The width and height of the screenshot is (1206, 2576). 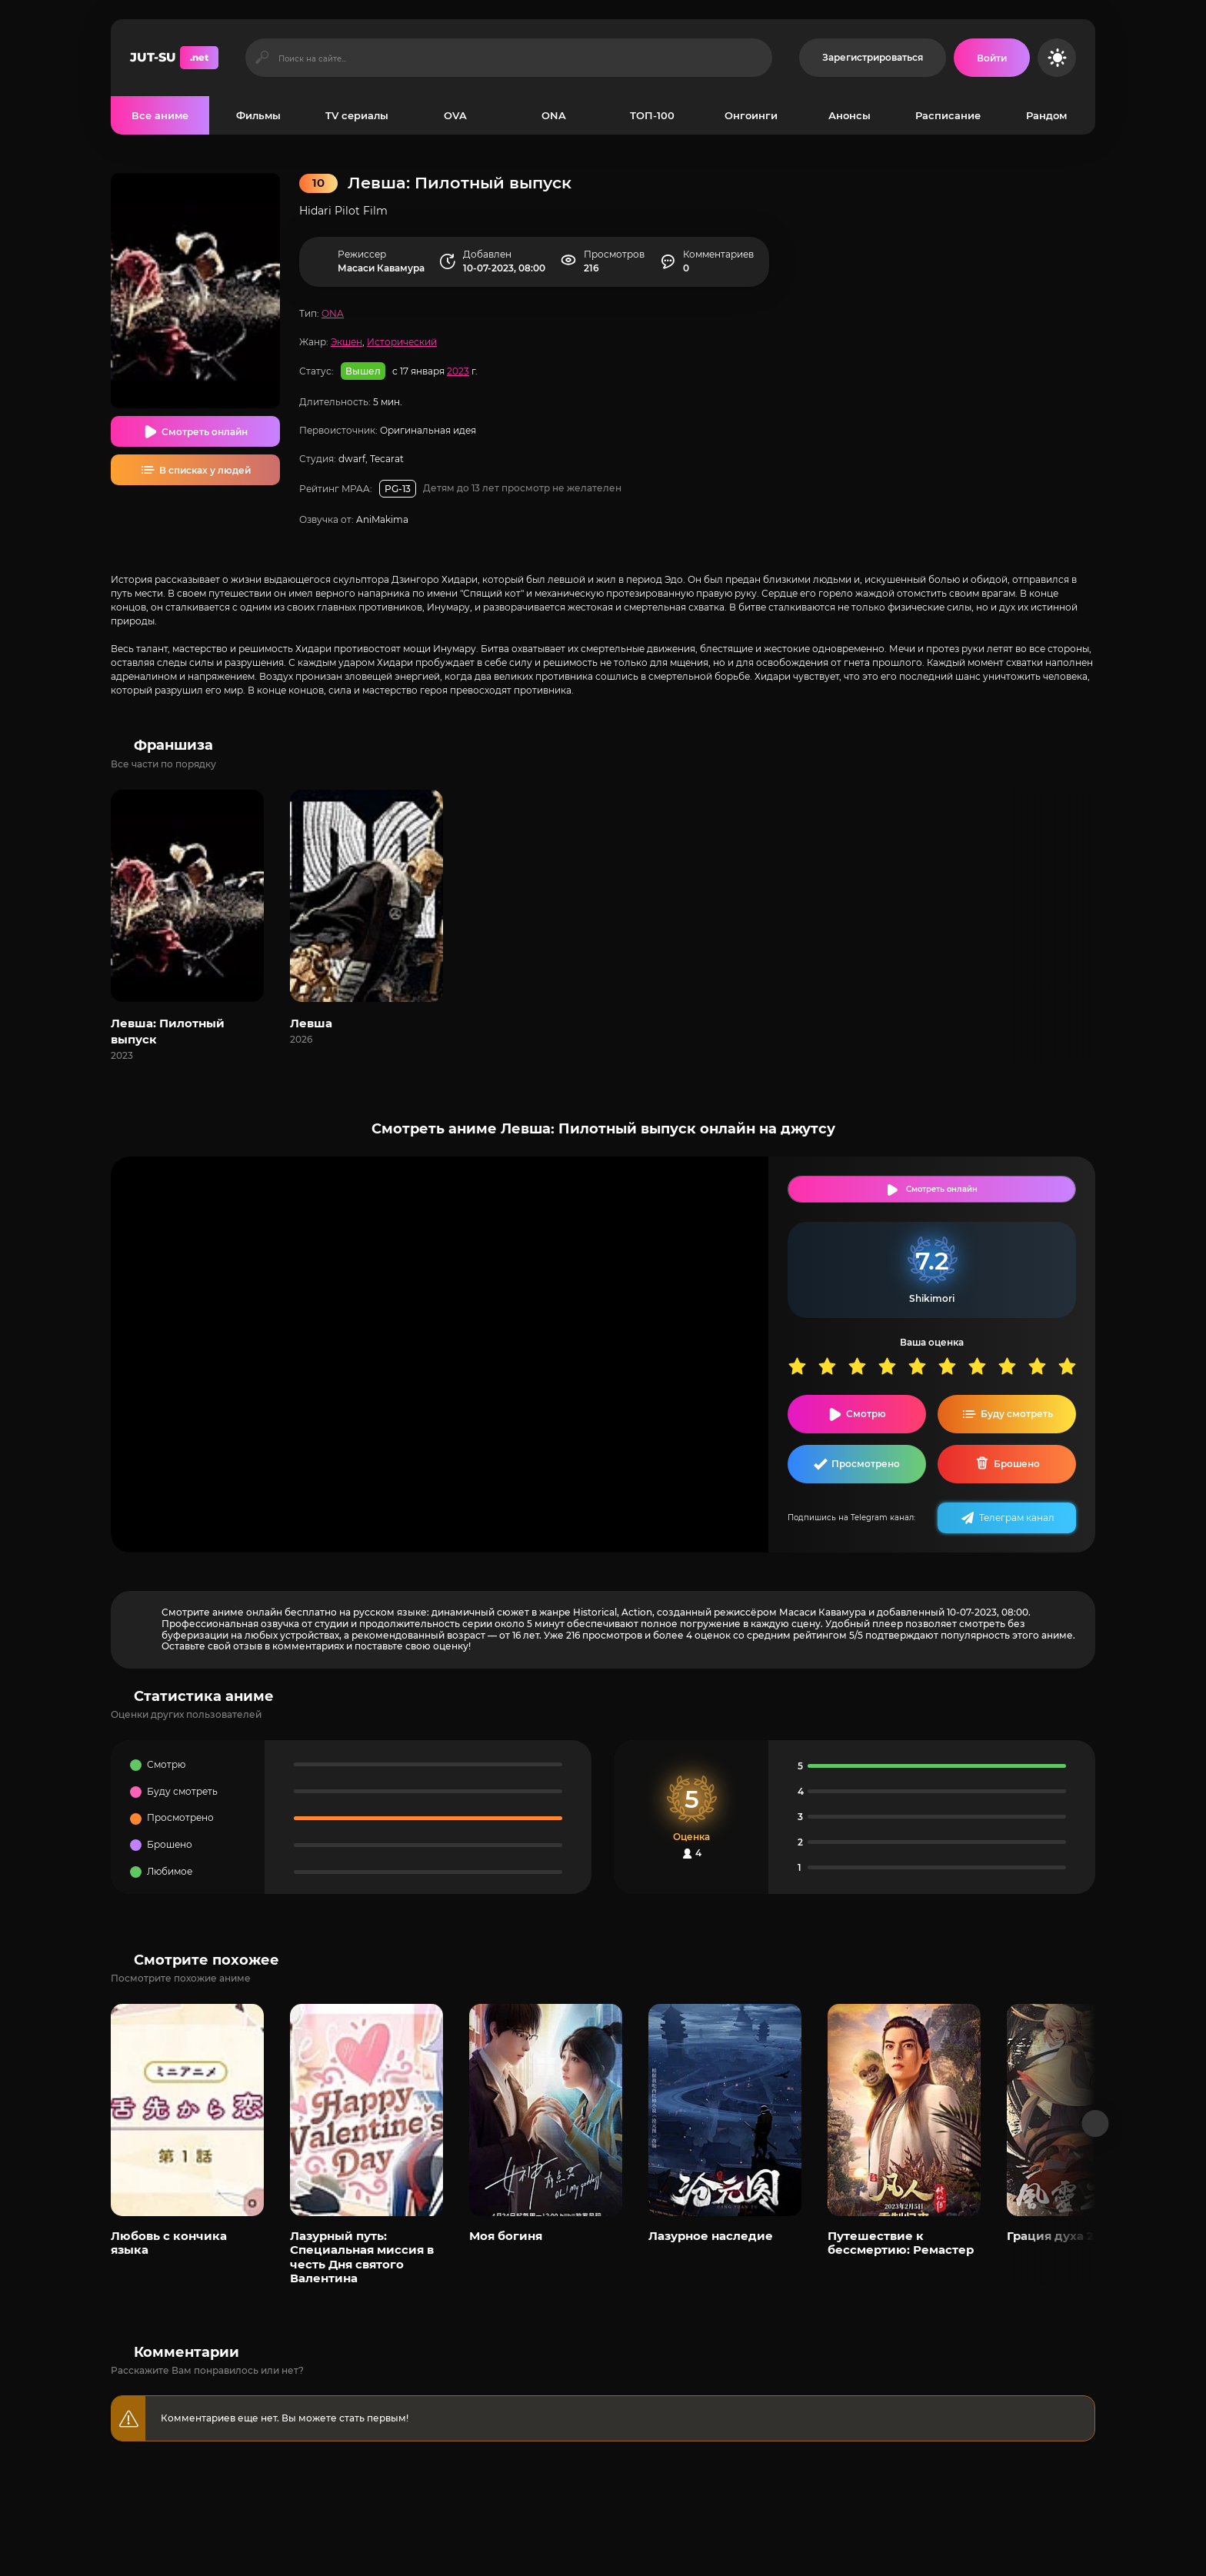 What do you see at coordinates (849, 115) in the screenshot?
I see `Анонсы` at bounding box center [849, 115].